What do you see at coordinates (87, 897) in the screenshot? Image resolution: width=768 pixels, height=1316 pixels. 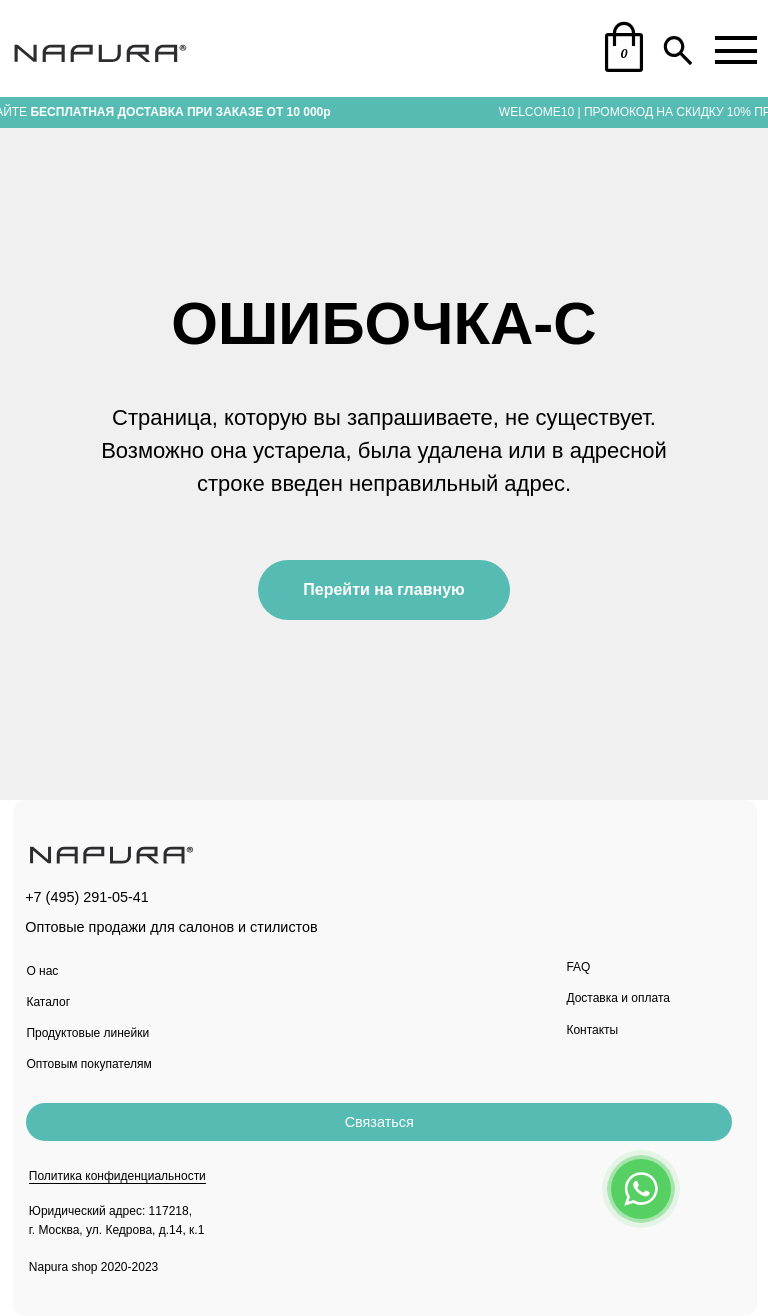 I see `+7 (495) 291-05-41` at bounding box center [87, 897].